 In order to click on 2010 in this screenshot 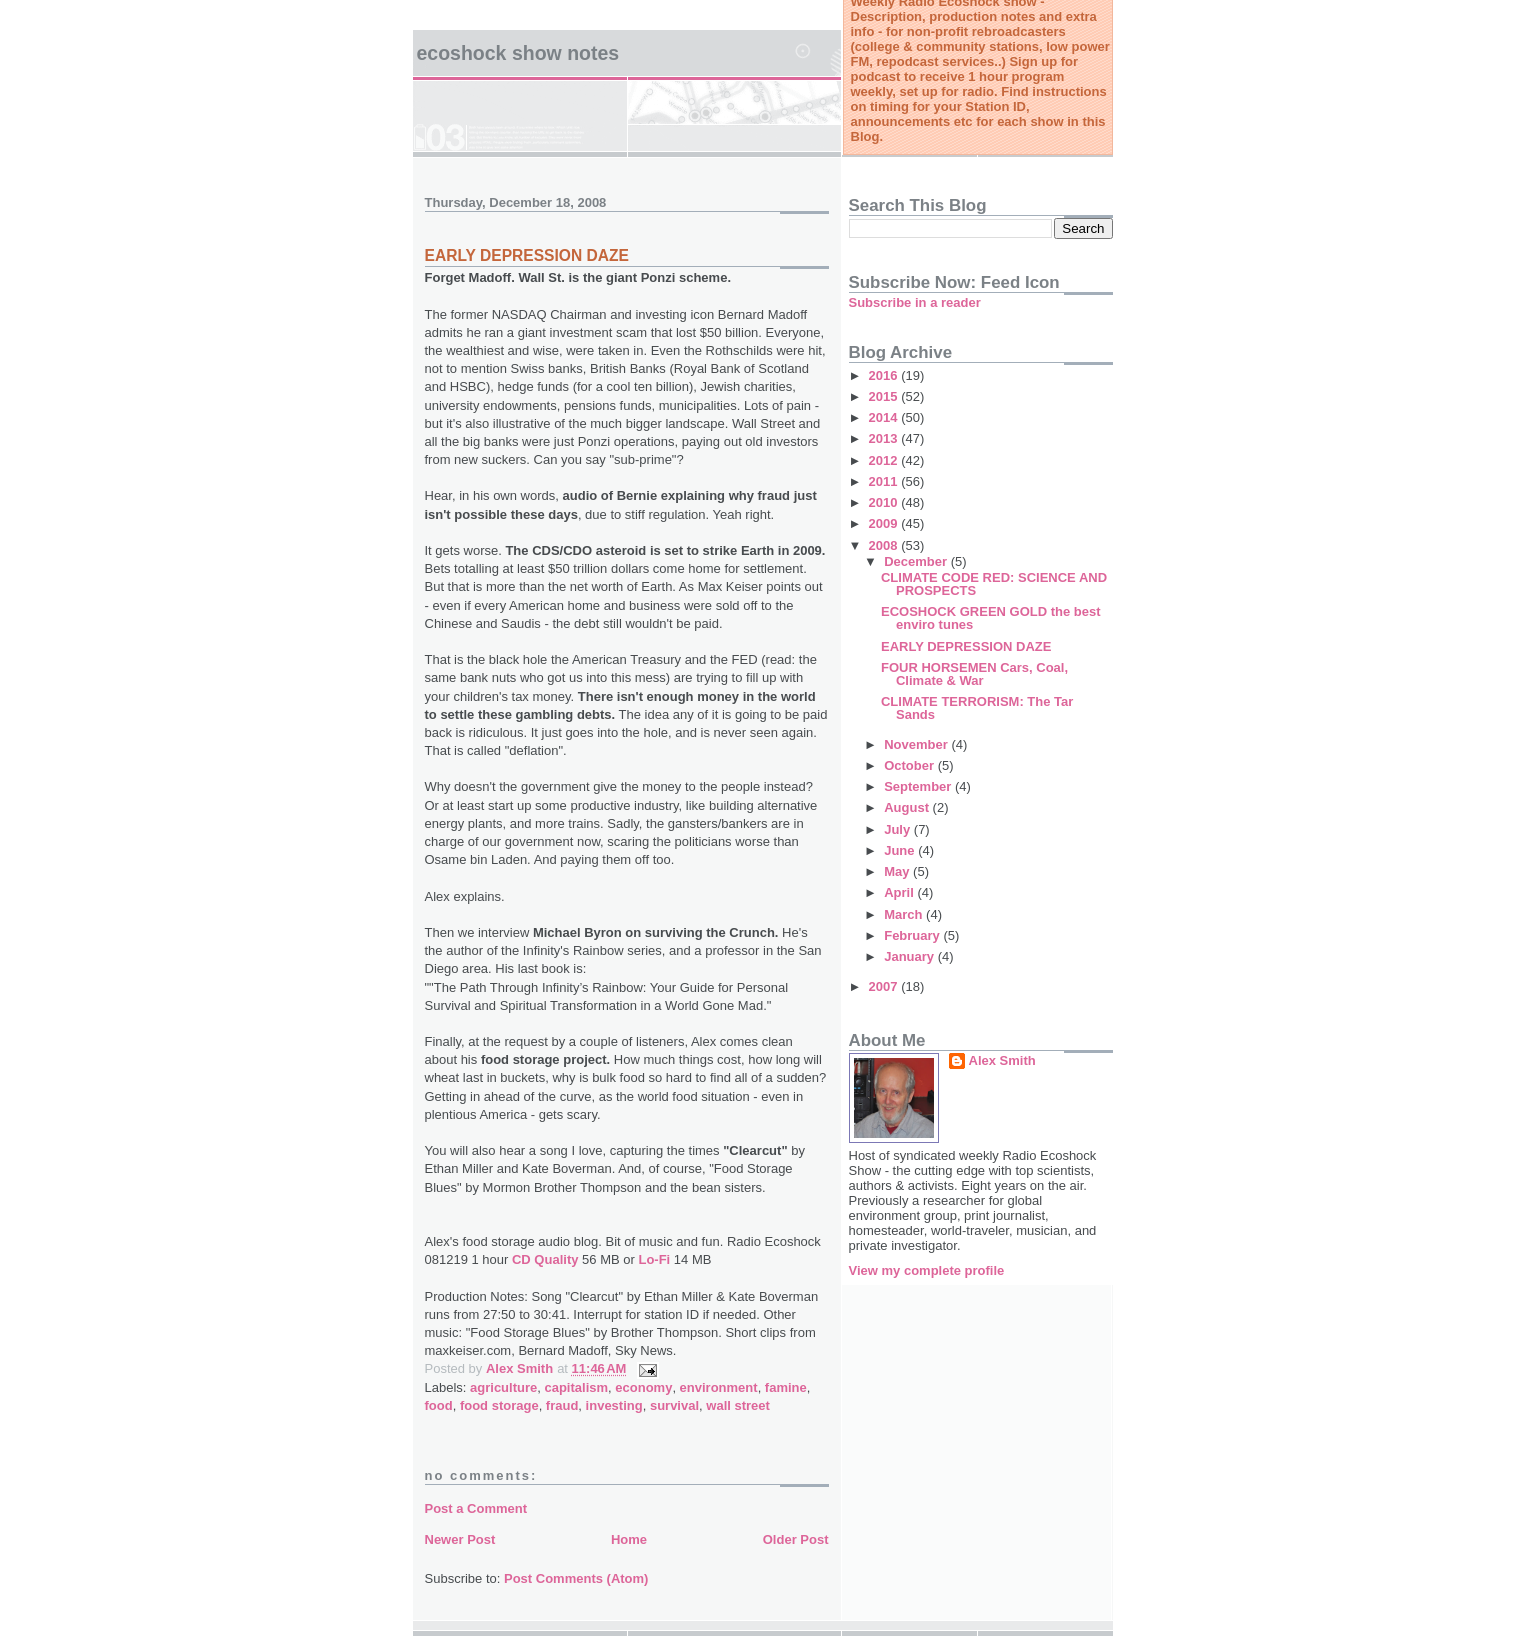, I will do `click(885, 502)`.